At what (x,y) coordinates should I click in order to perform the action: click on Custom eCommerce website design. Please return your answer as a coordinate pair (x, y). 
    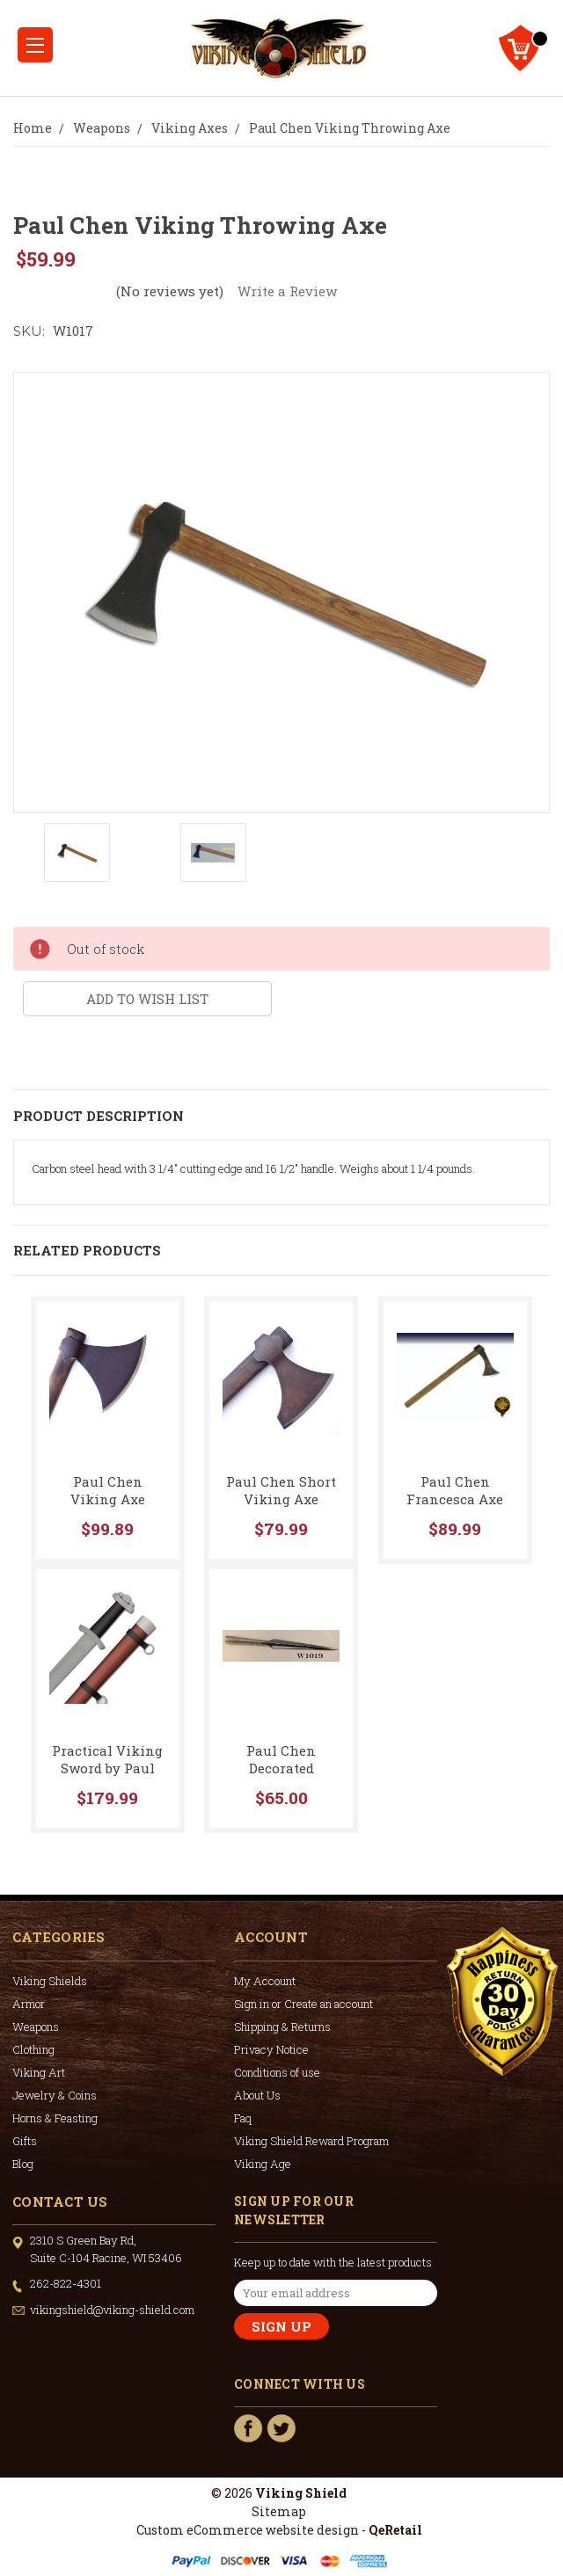
    Looking at the image, I should click on (247, 2529).